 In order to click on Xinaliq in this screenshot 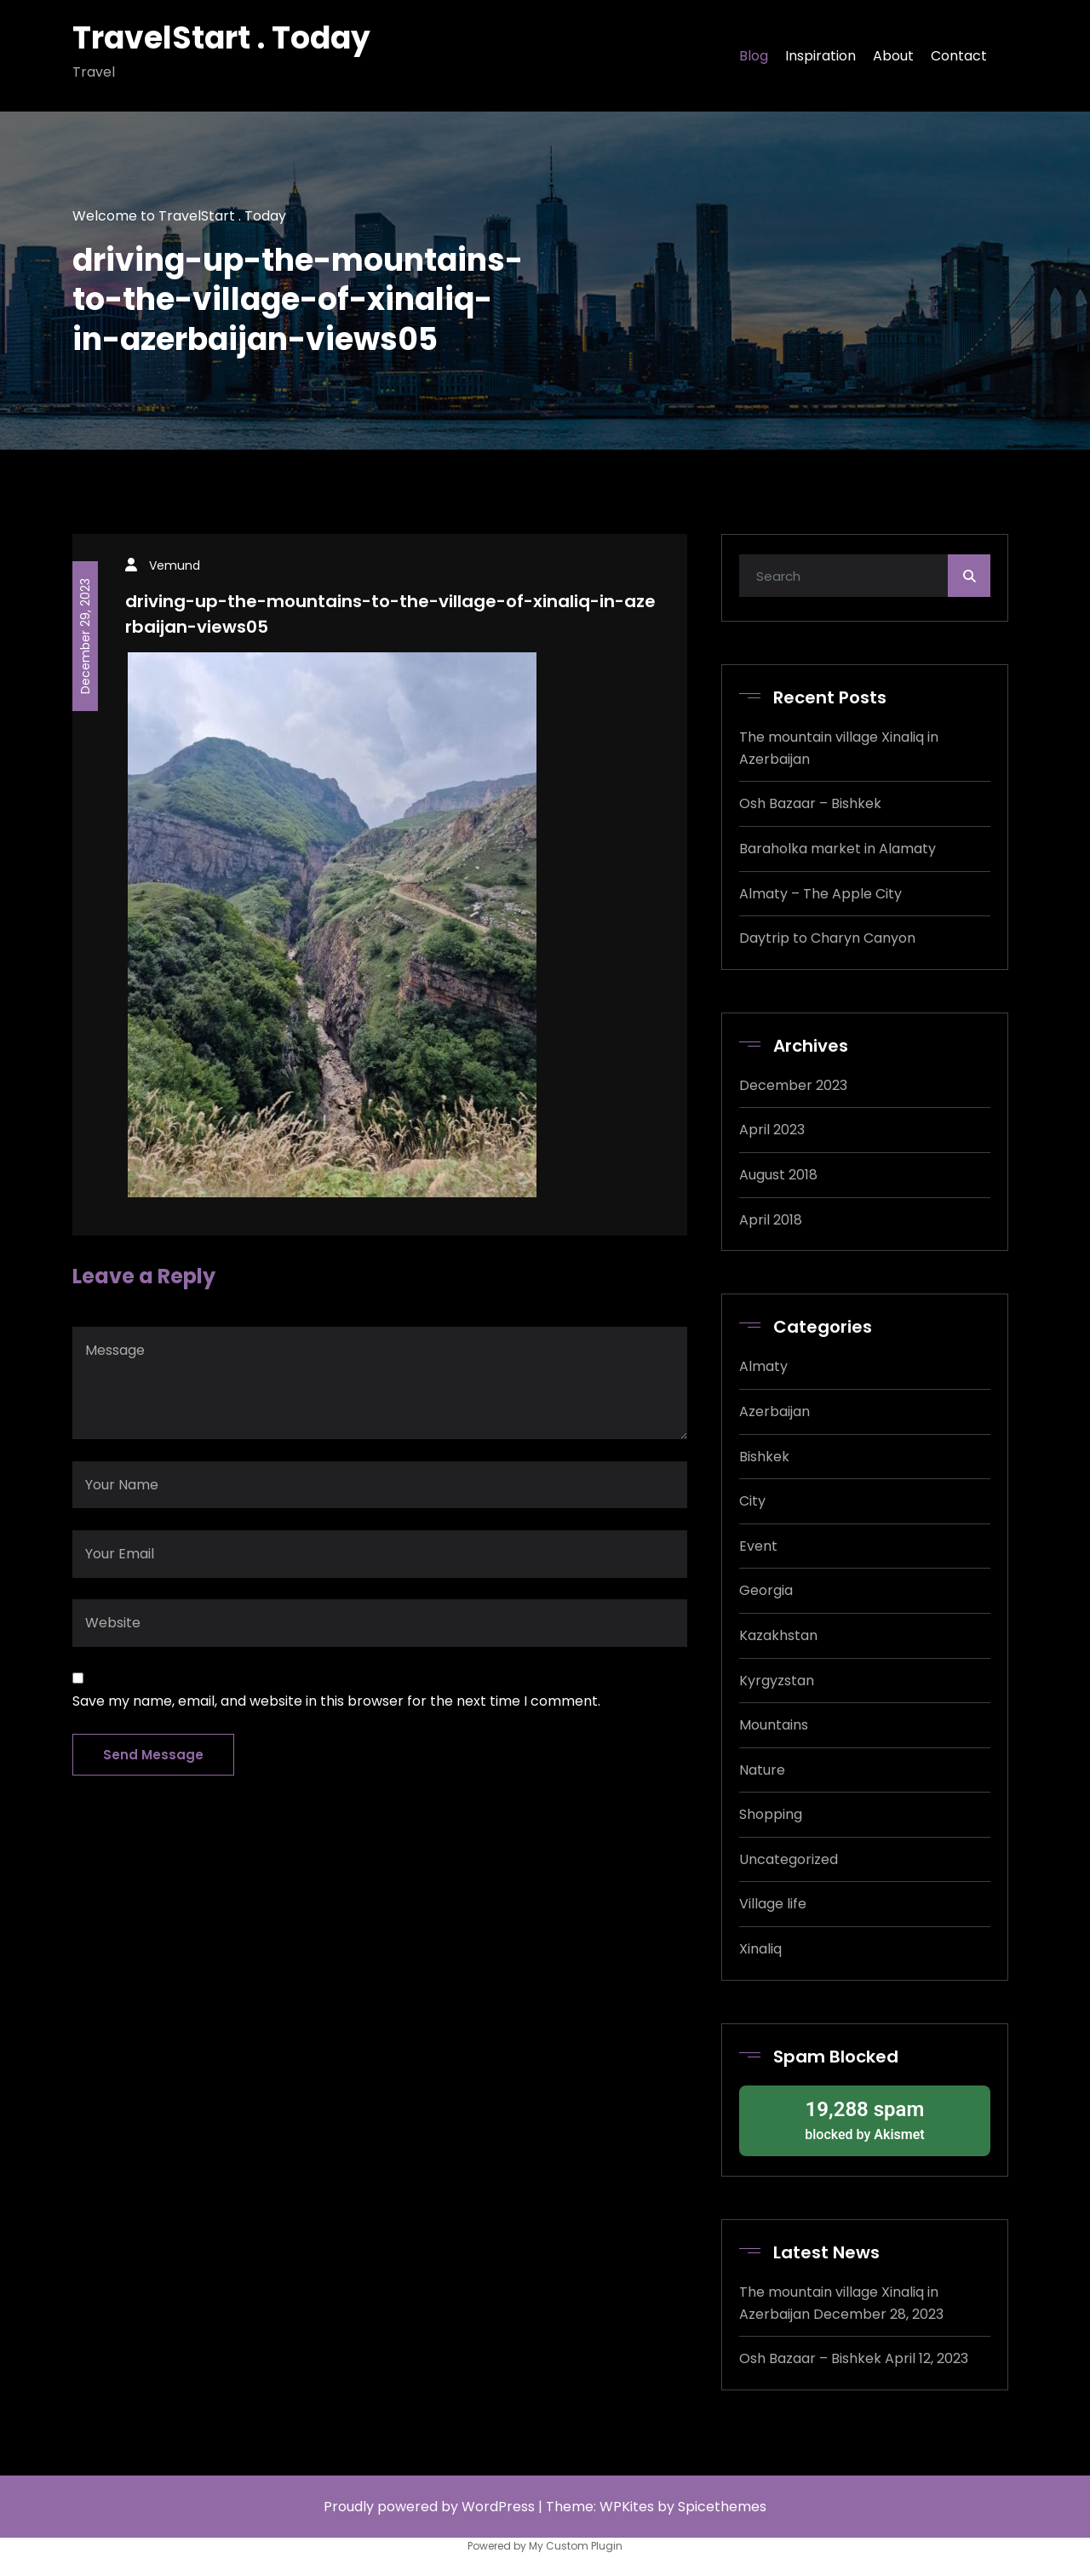, I will do `click(760, 1949)`.